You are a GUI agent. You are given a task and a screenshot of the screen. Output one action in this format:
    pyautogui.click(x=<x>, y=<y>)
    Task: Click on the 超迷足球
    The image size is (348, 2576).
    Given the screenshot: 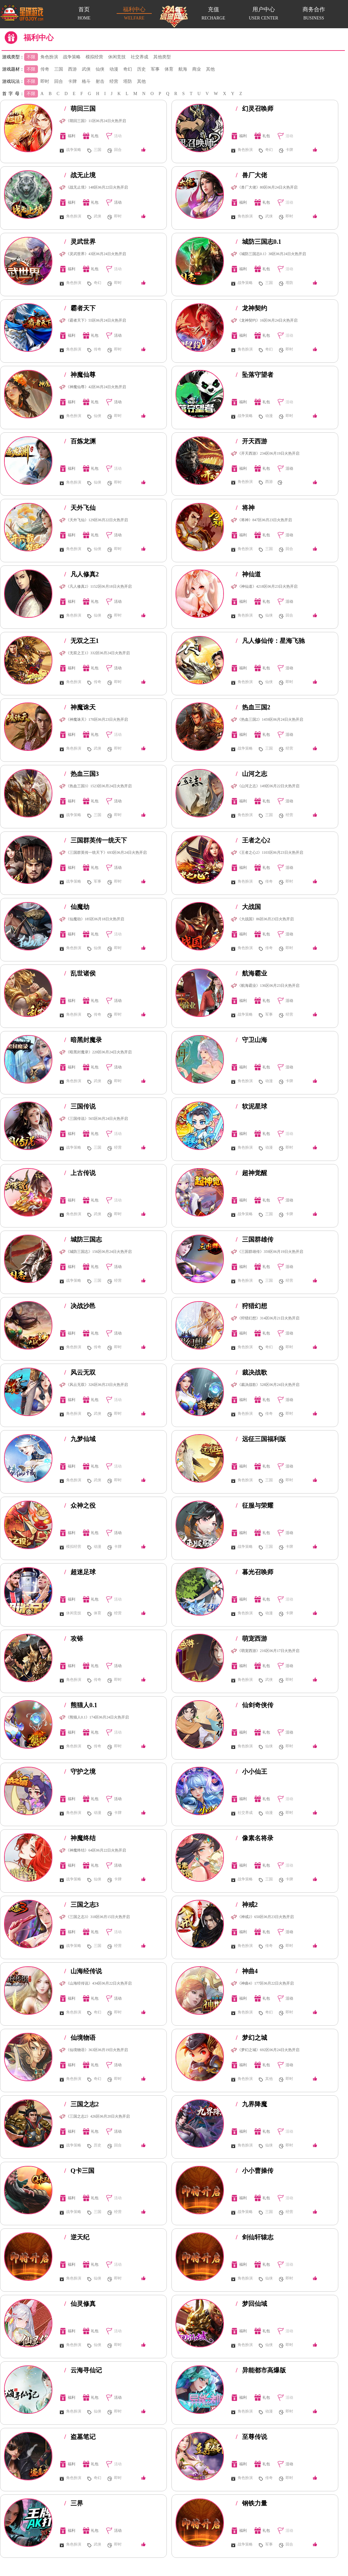 What is the action you would take?
    pyautogui.click(x=80, y=1572)
    